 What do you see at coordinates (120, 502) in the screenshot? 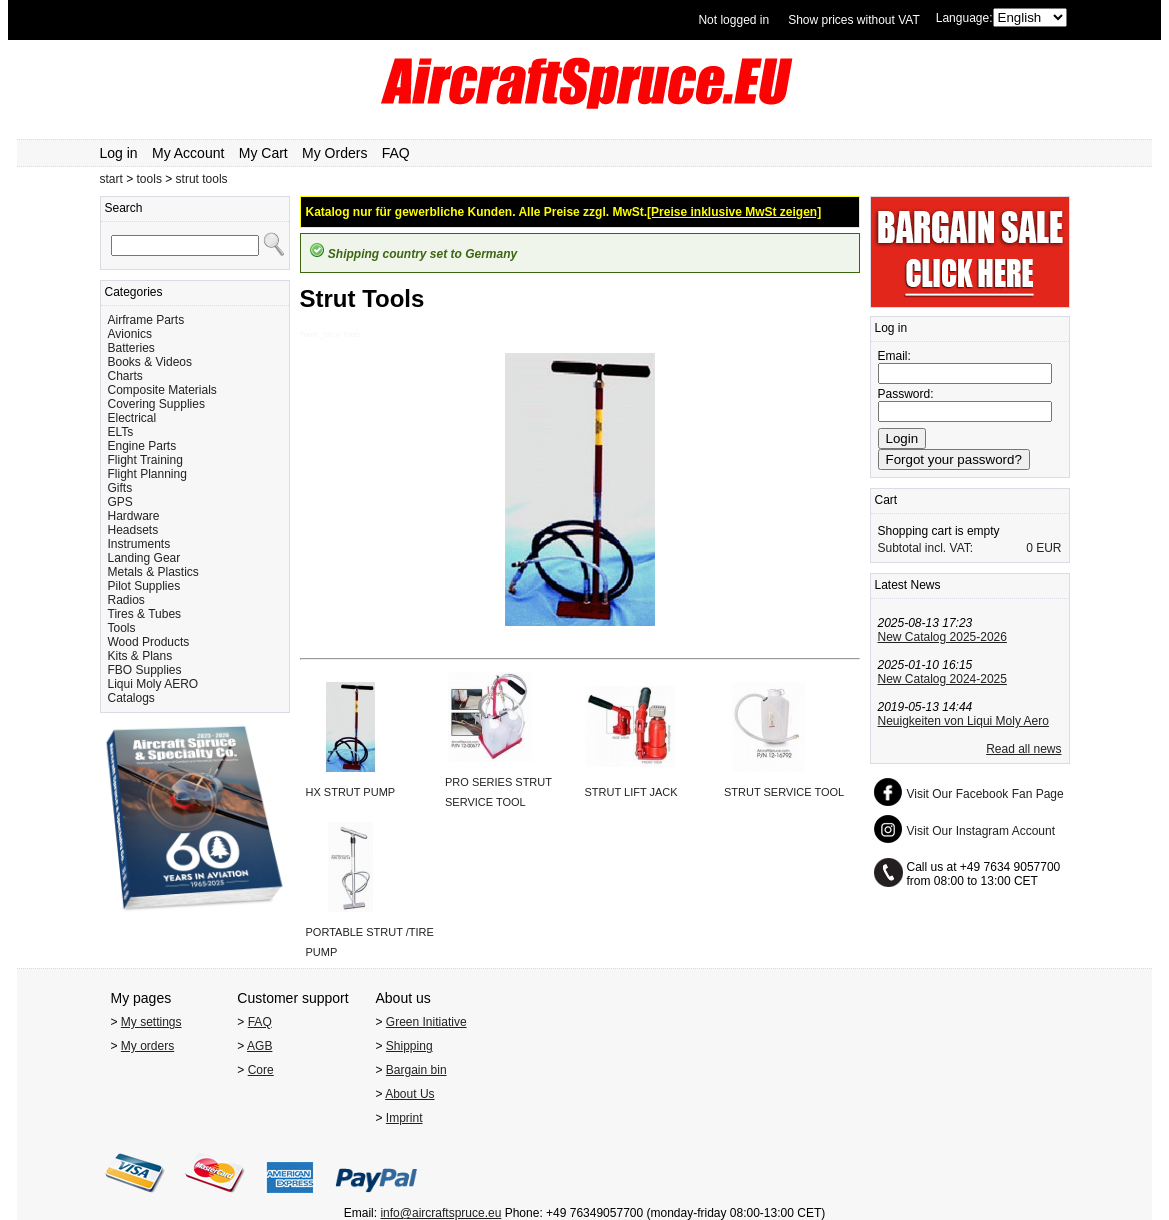
I see `GPS` at bounding box center [120, 502].